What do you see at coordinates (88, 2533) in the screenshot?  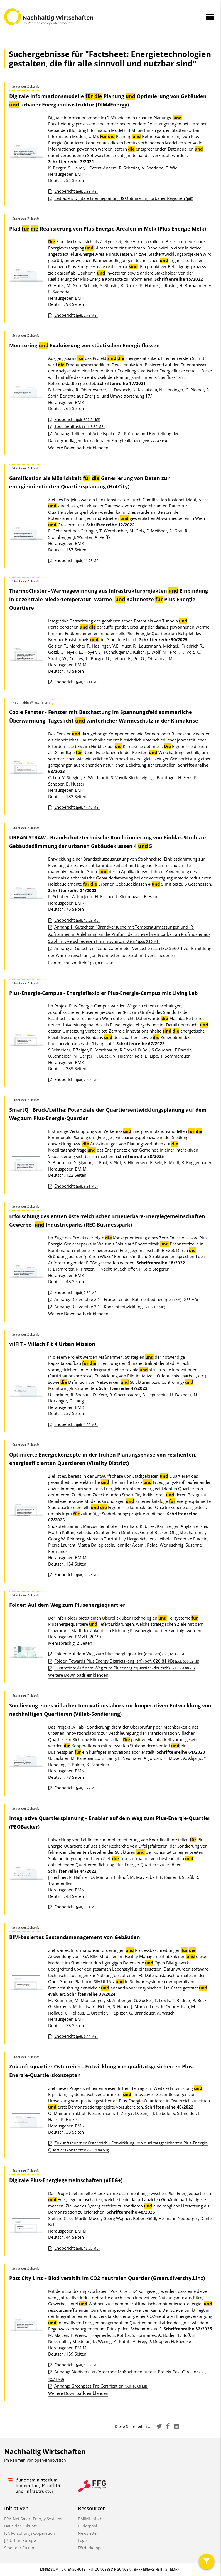 I see `Newsletter` at bounding box center [88, 2533].